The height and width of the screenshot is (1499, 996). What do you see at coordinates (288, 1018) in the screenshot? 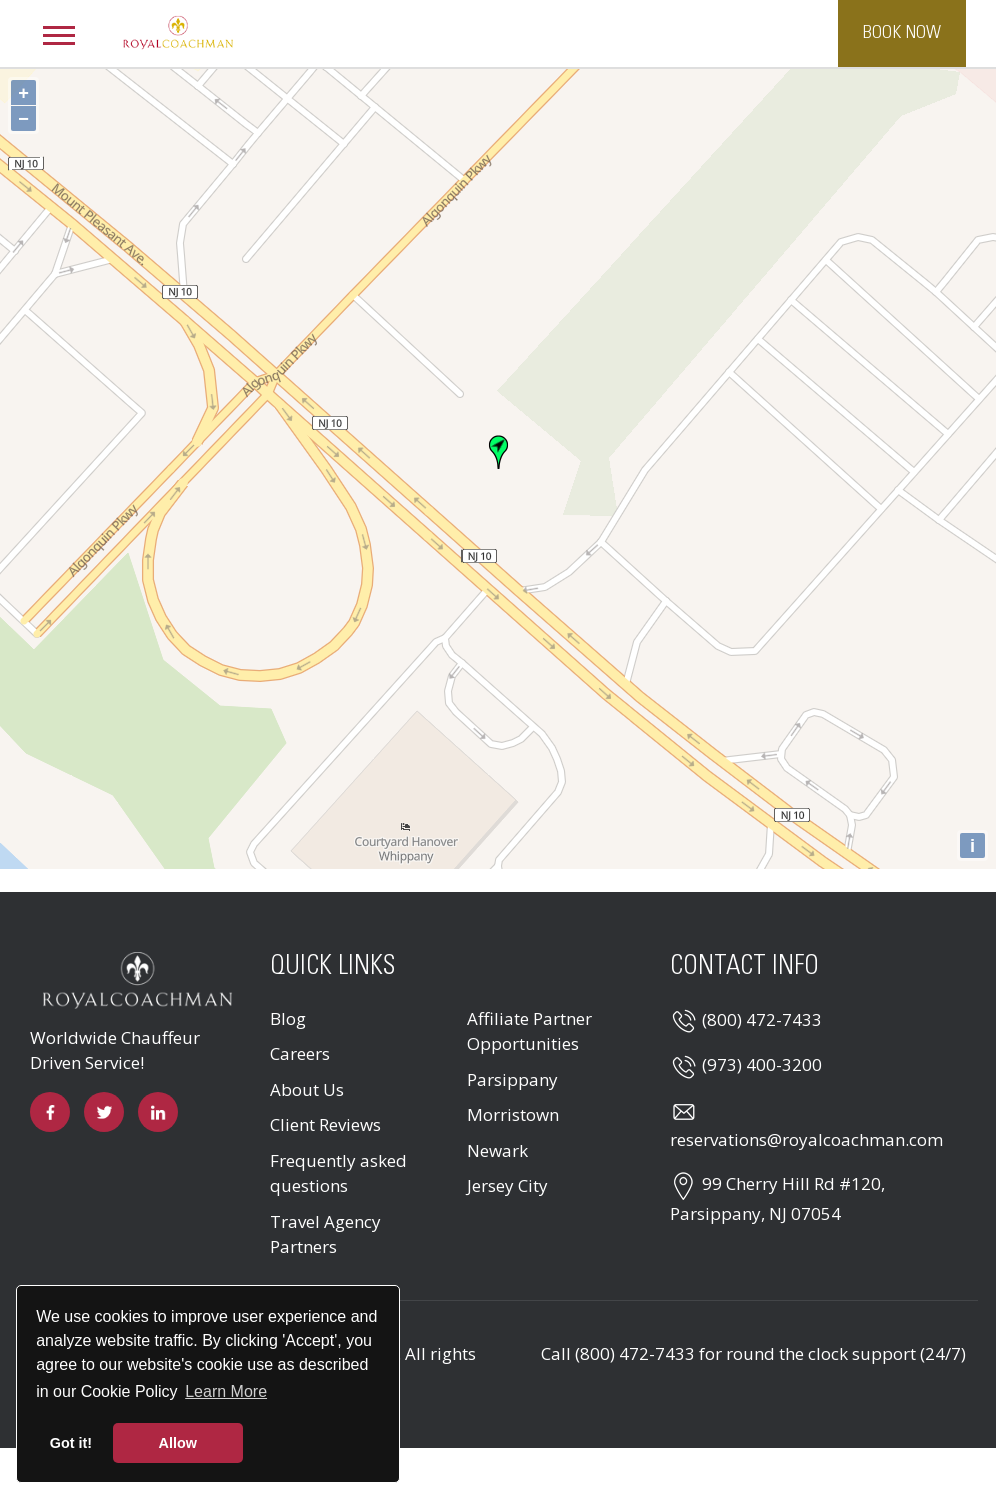
I see `Blog` at bounding box center [288, 1018].